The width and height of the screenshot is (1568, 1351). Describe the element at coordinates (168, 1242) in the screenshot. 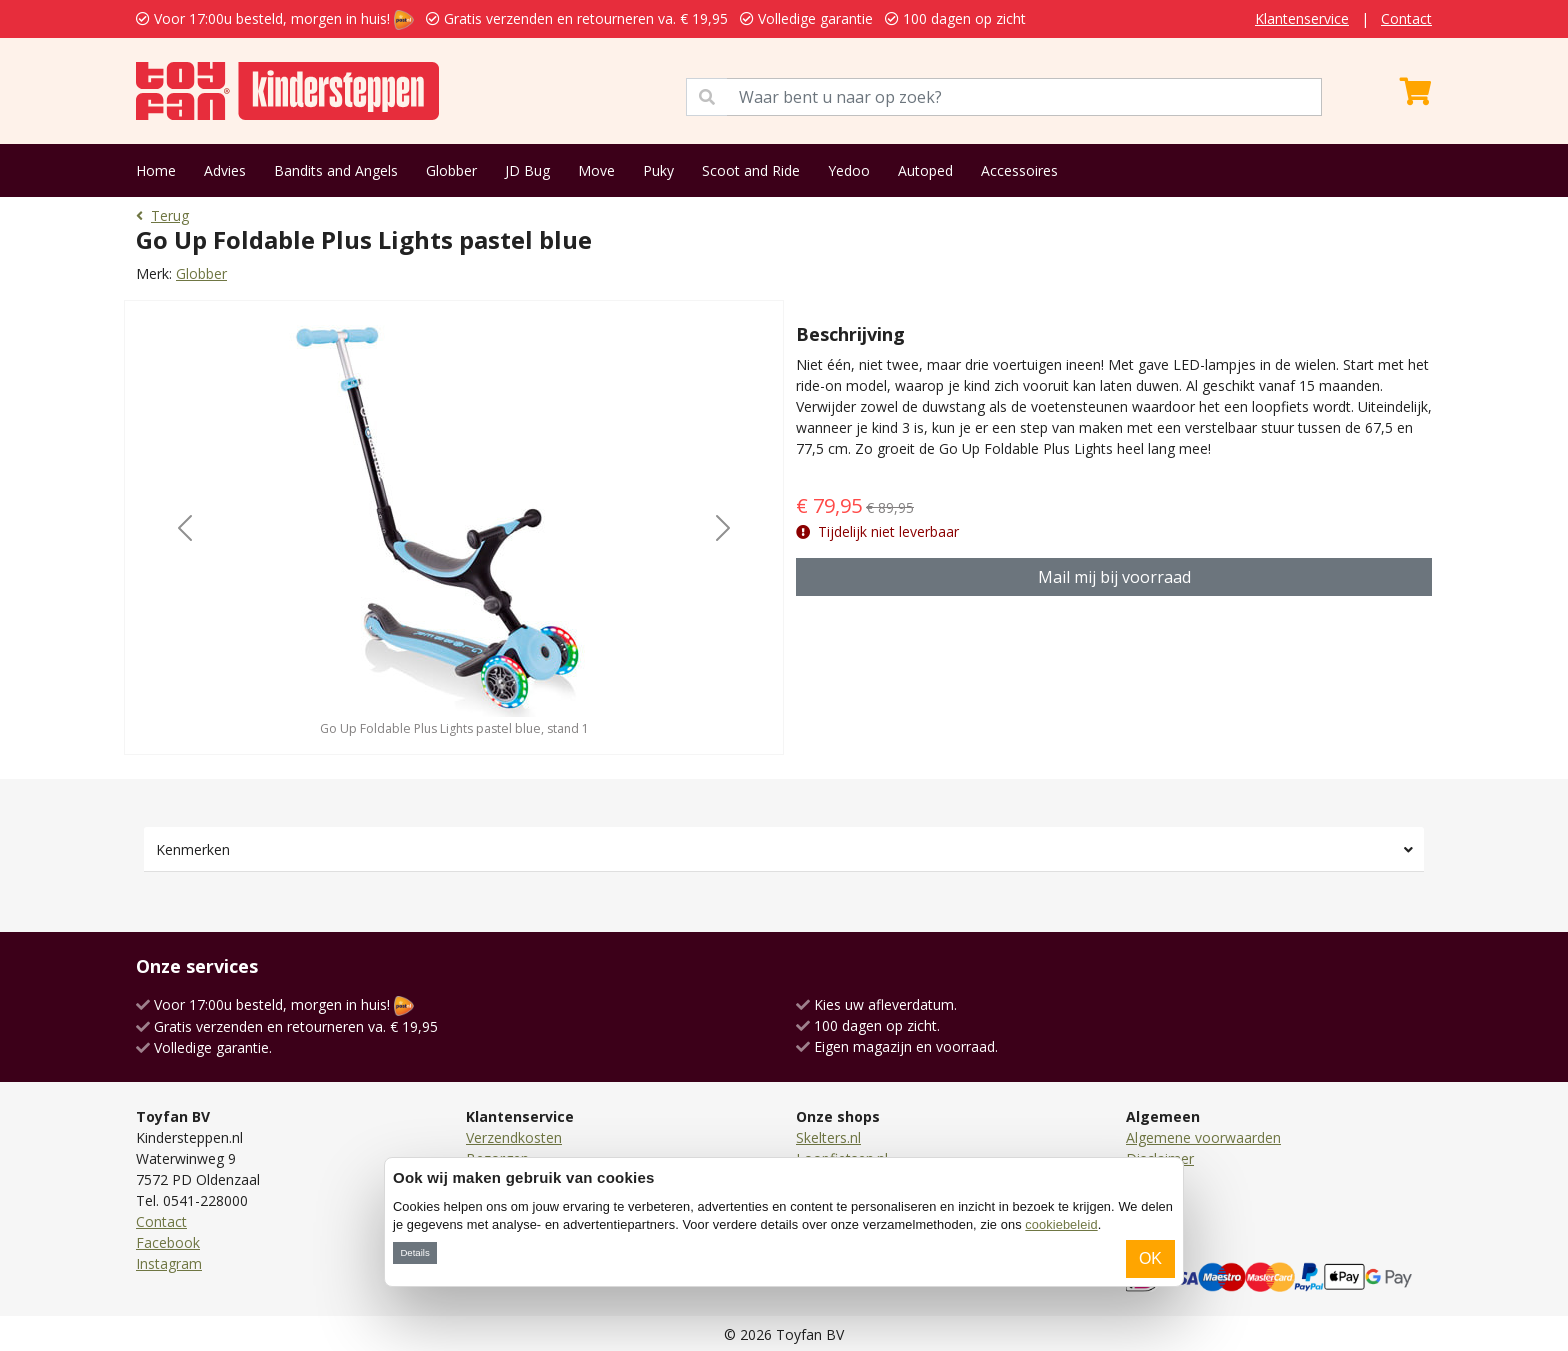

I see `Facebook` at that location.